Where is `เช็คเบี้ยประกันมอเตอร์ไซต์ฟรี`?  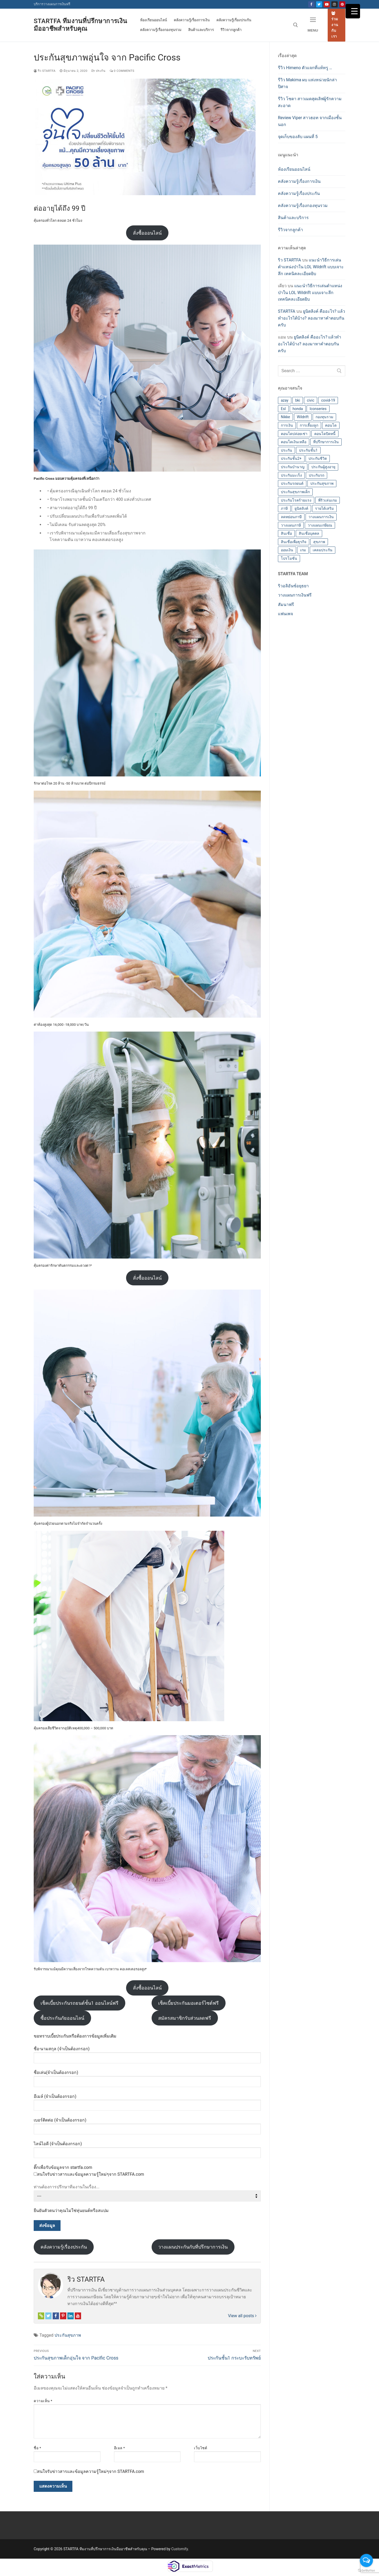 เช็คเบี้ยประกันมอเตอร์ไซต์ฟรี is located at coordinates (188, 2003).